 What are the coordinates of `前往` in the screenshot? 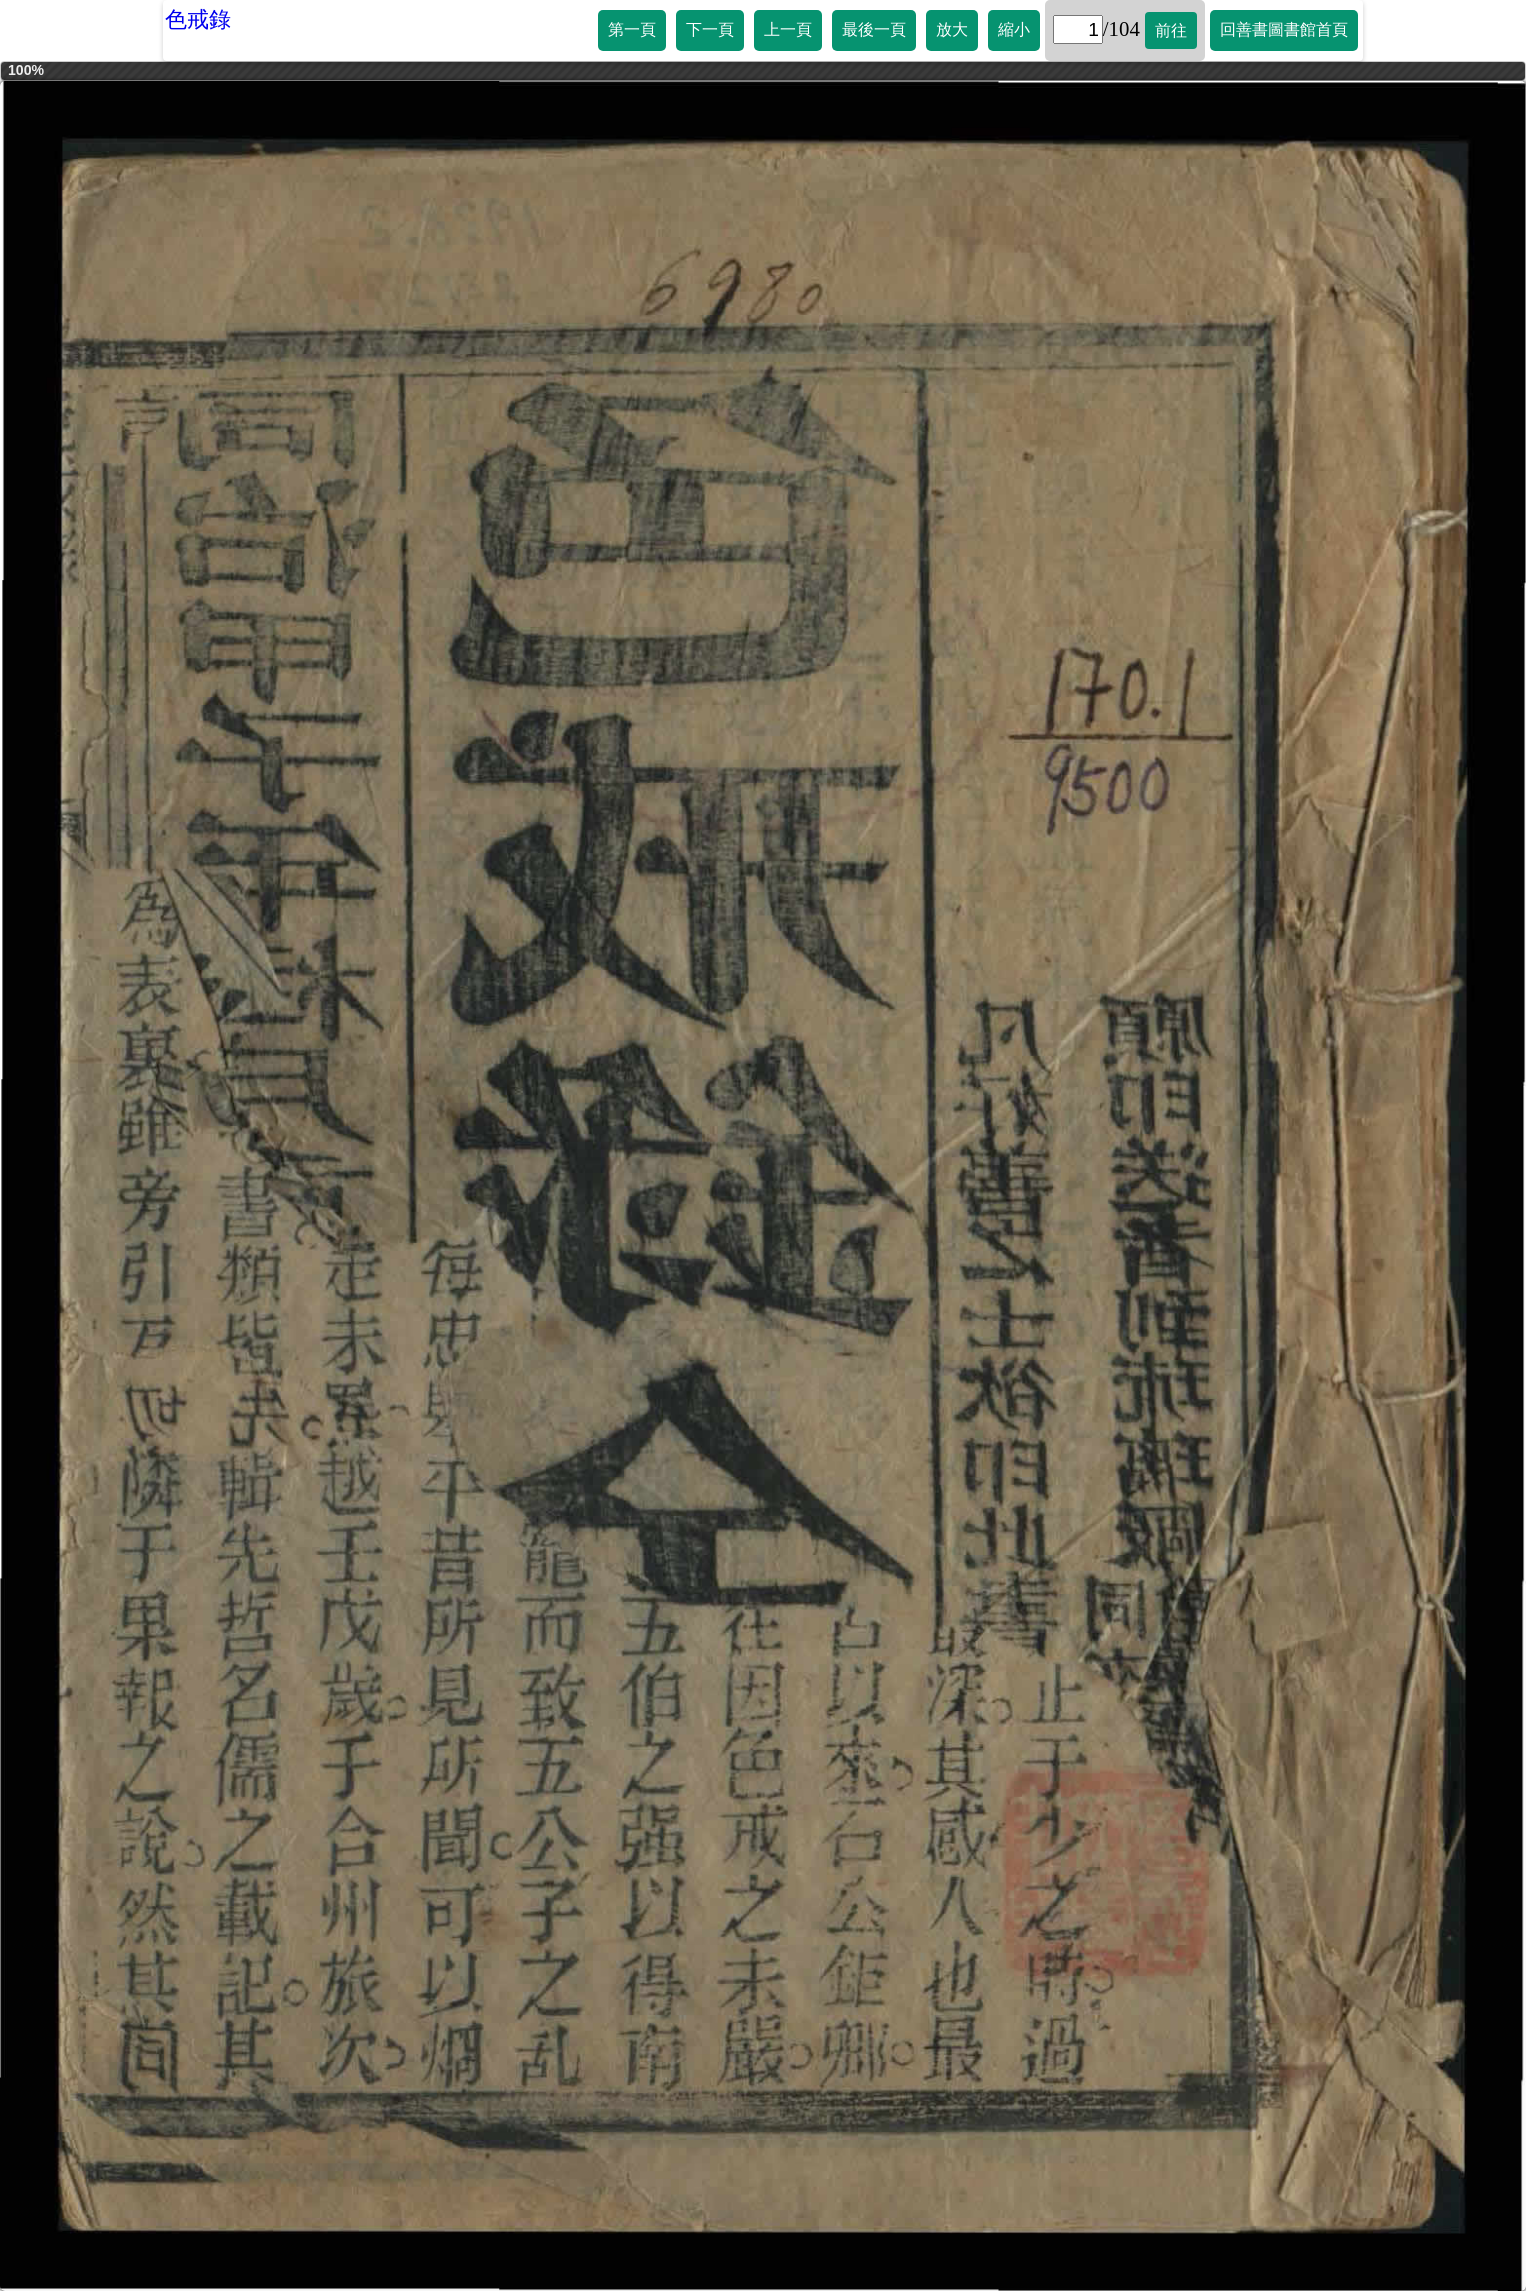 It's located at (1171, 30).